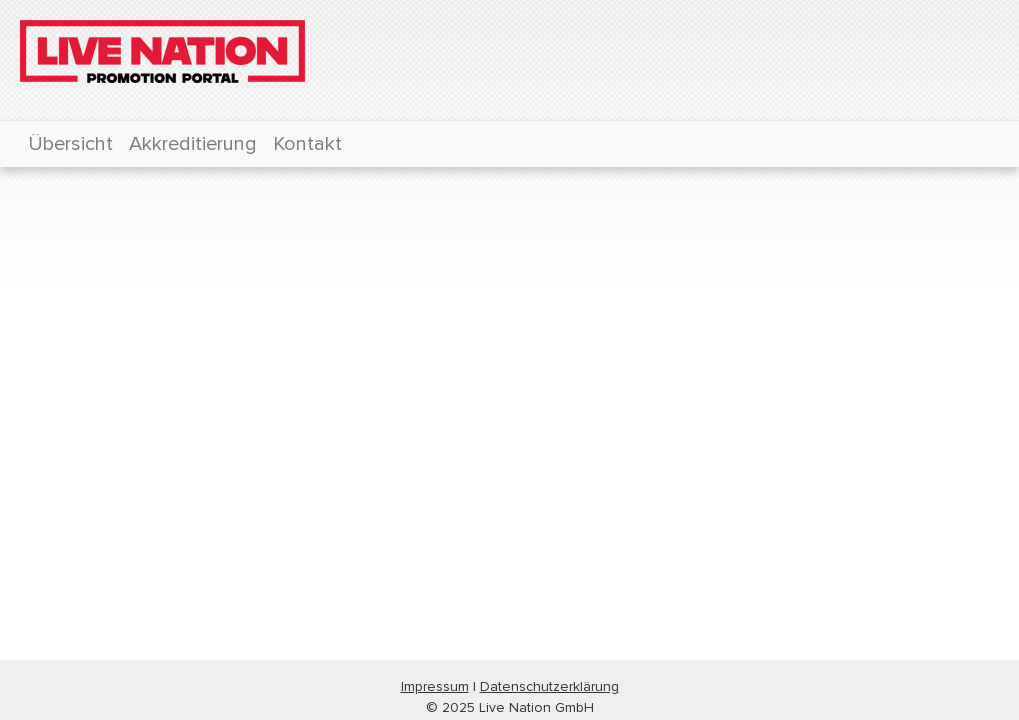  What do you see at coordinates (307, 144) in the screenshot?
I see `Kontakt` at bounding box center [307, 144].